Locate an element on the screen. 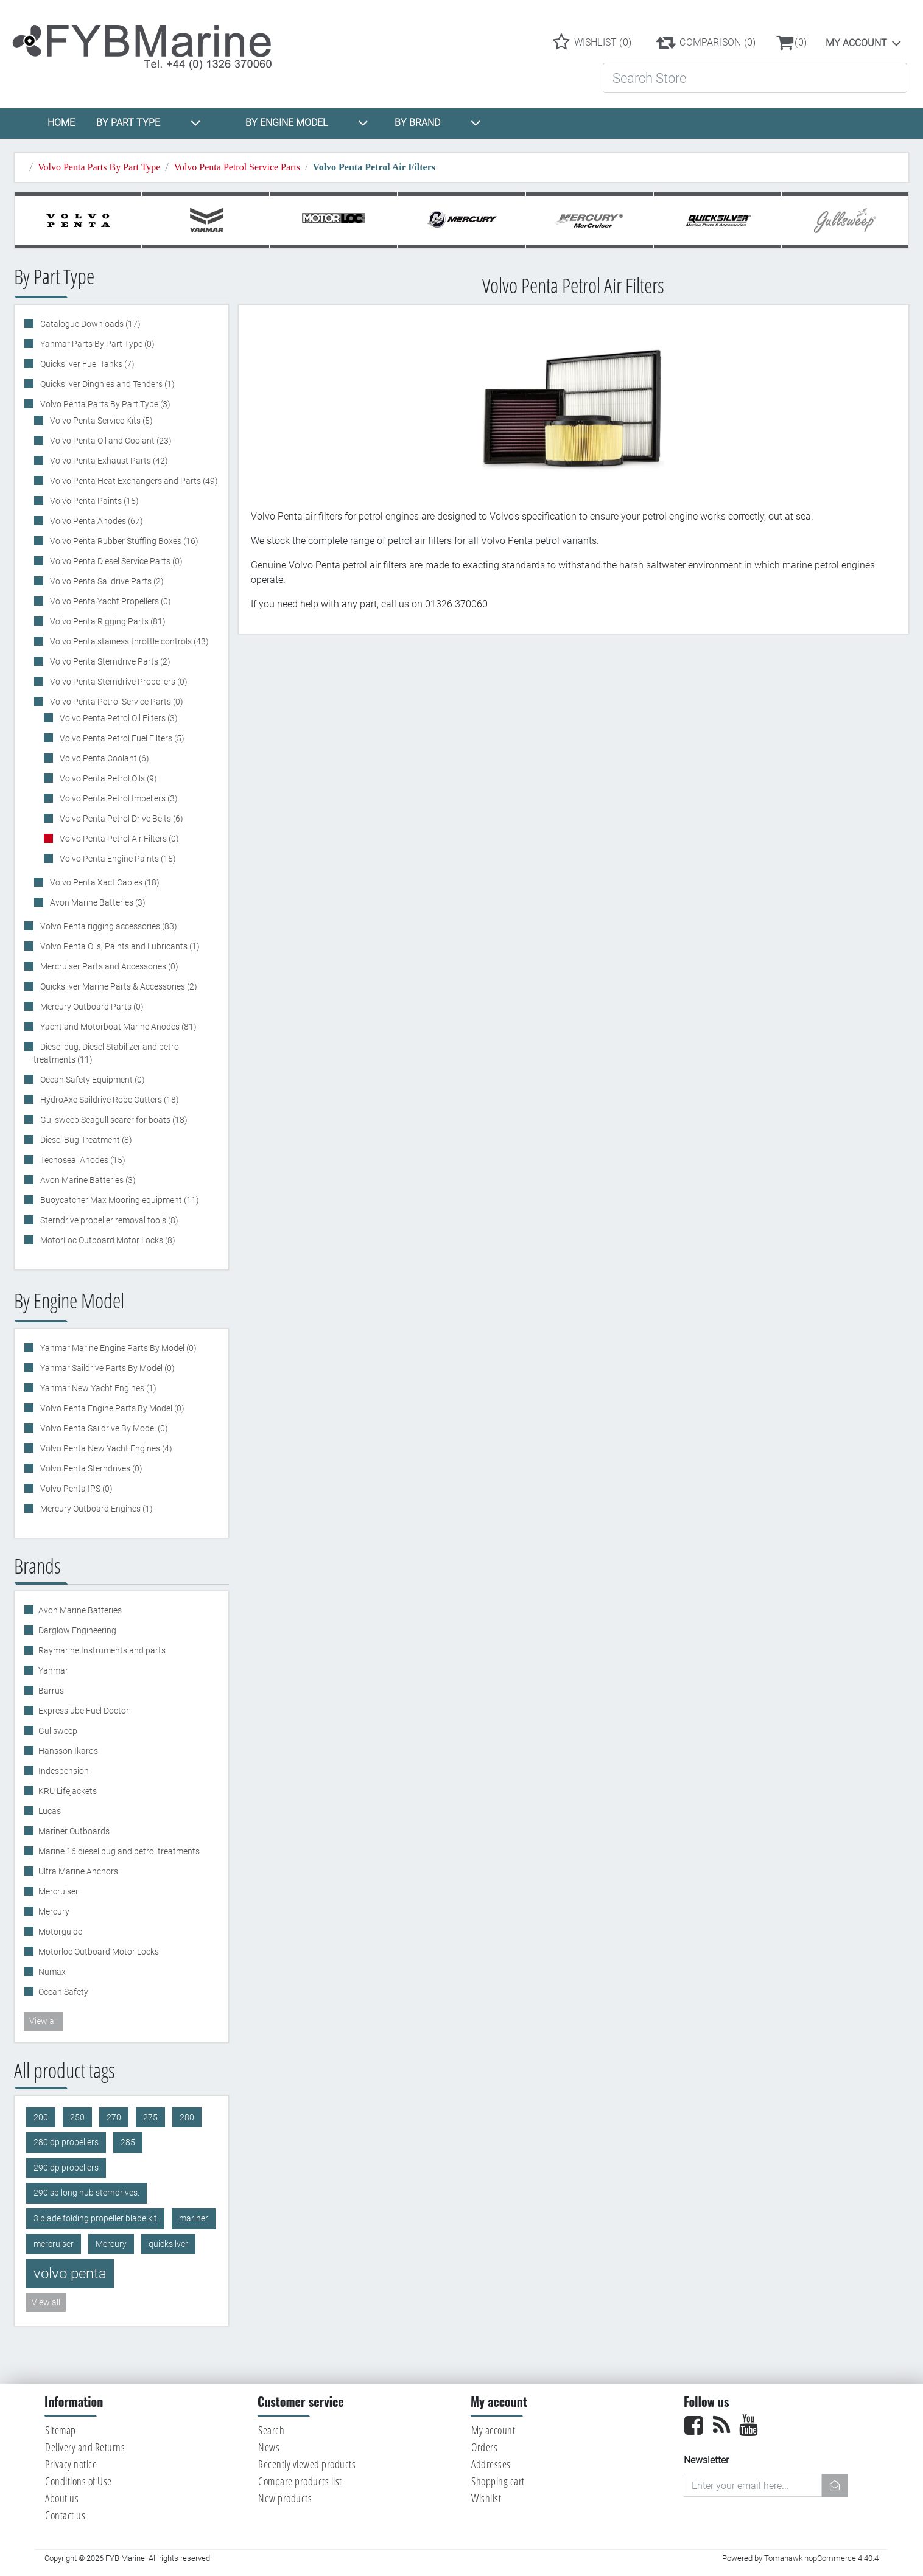  Ocean Safety is located at coordinates (63, 1992).